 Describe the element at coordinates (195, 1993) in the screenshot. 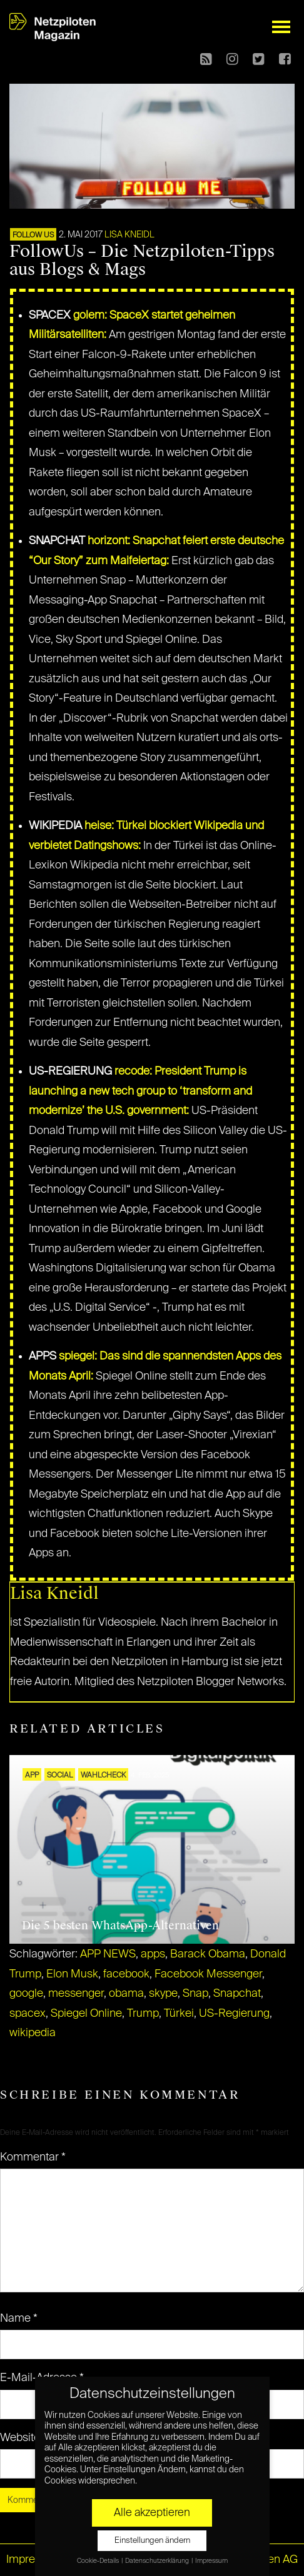

I see `Snap` at that location.